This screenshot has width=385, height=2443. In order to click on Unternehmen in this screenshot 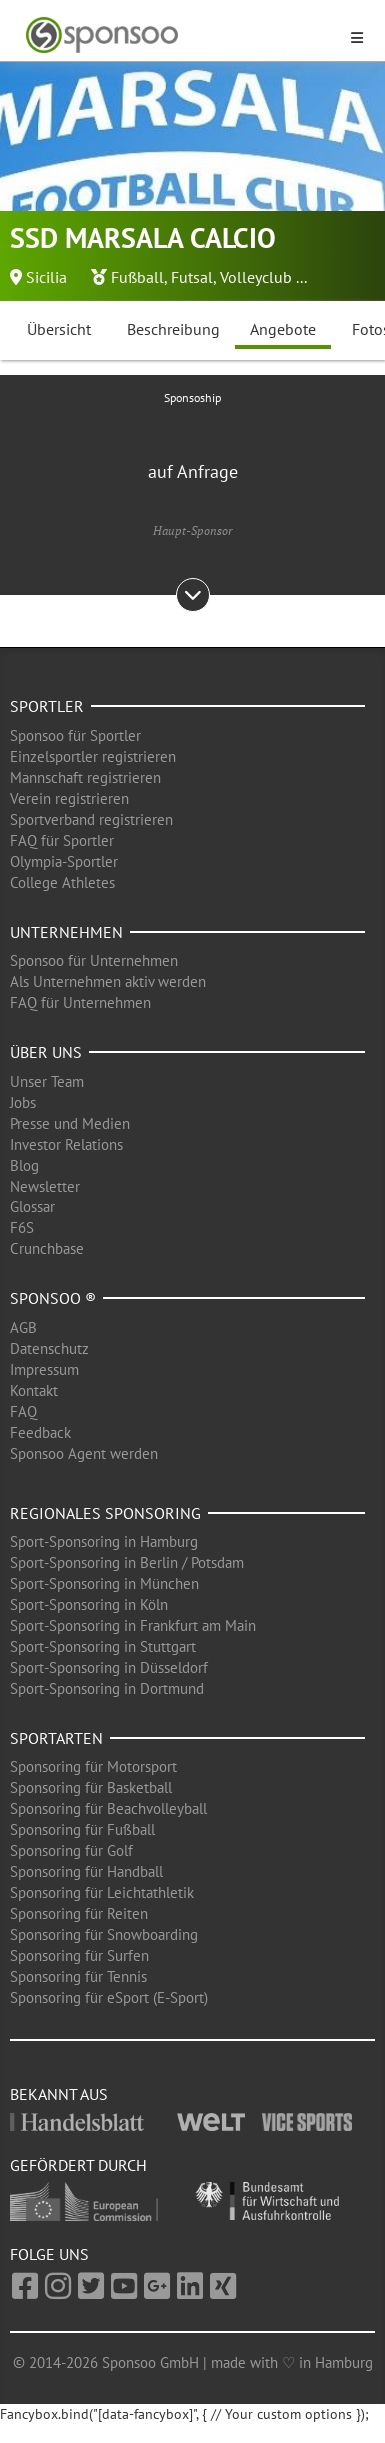, I will do `click(66, 932)`.